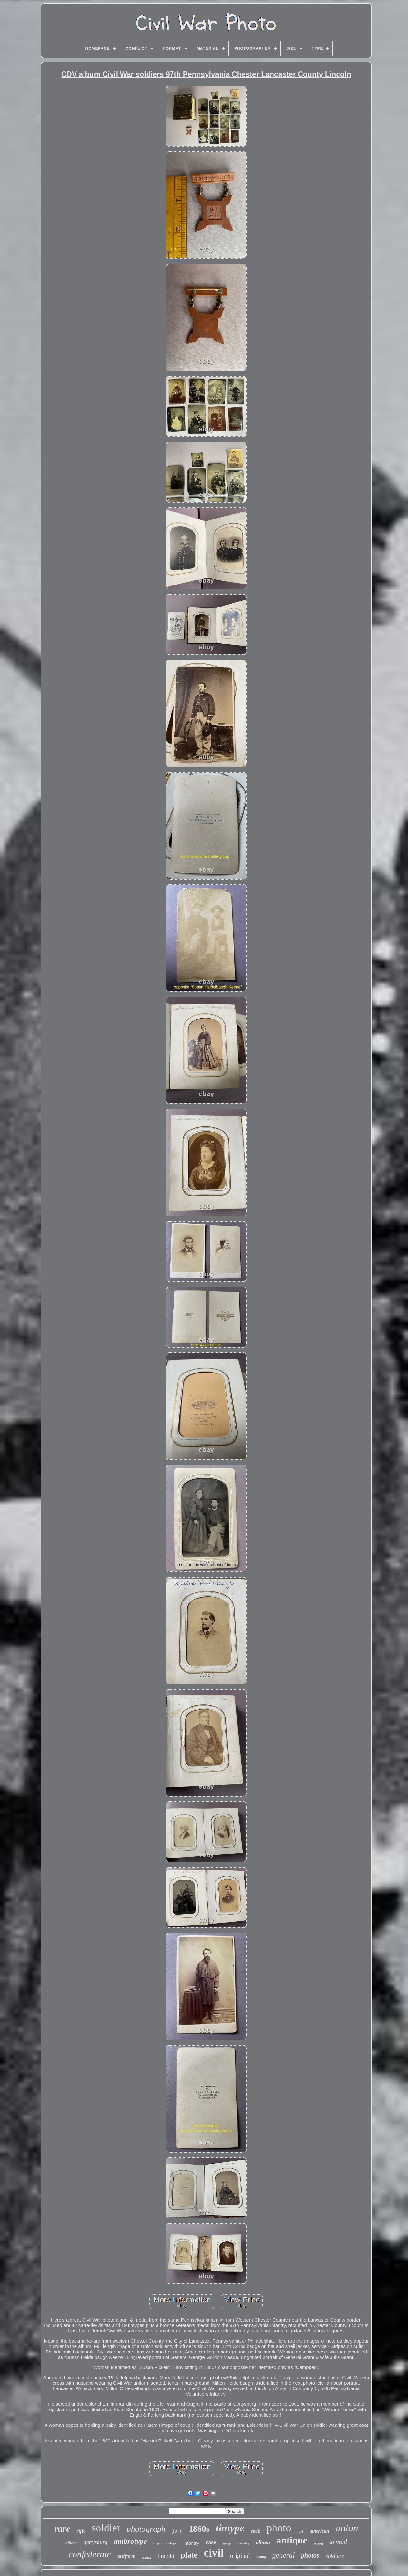 The image size is (408, 2576). What do you see at coordinates (240, 2555) in the screenshot?
I see `original` at bounding box center [240, 2555].